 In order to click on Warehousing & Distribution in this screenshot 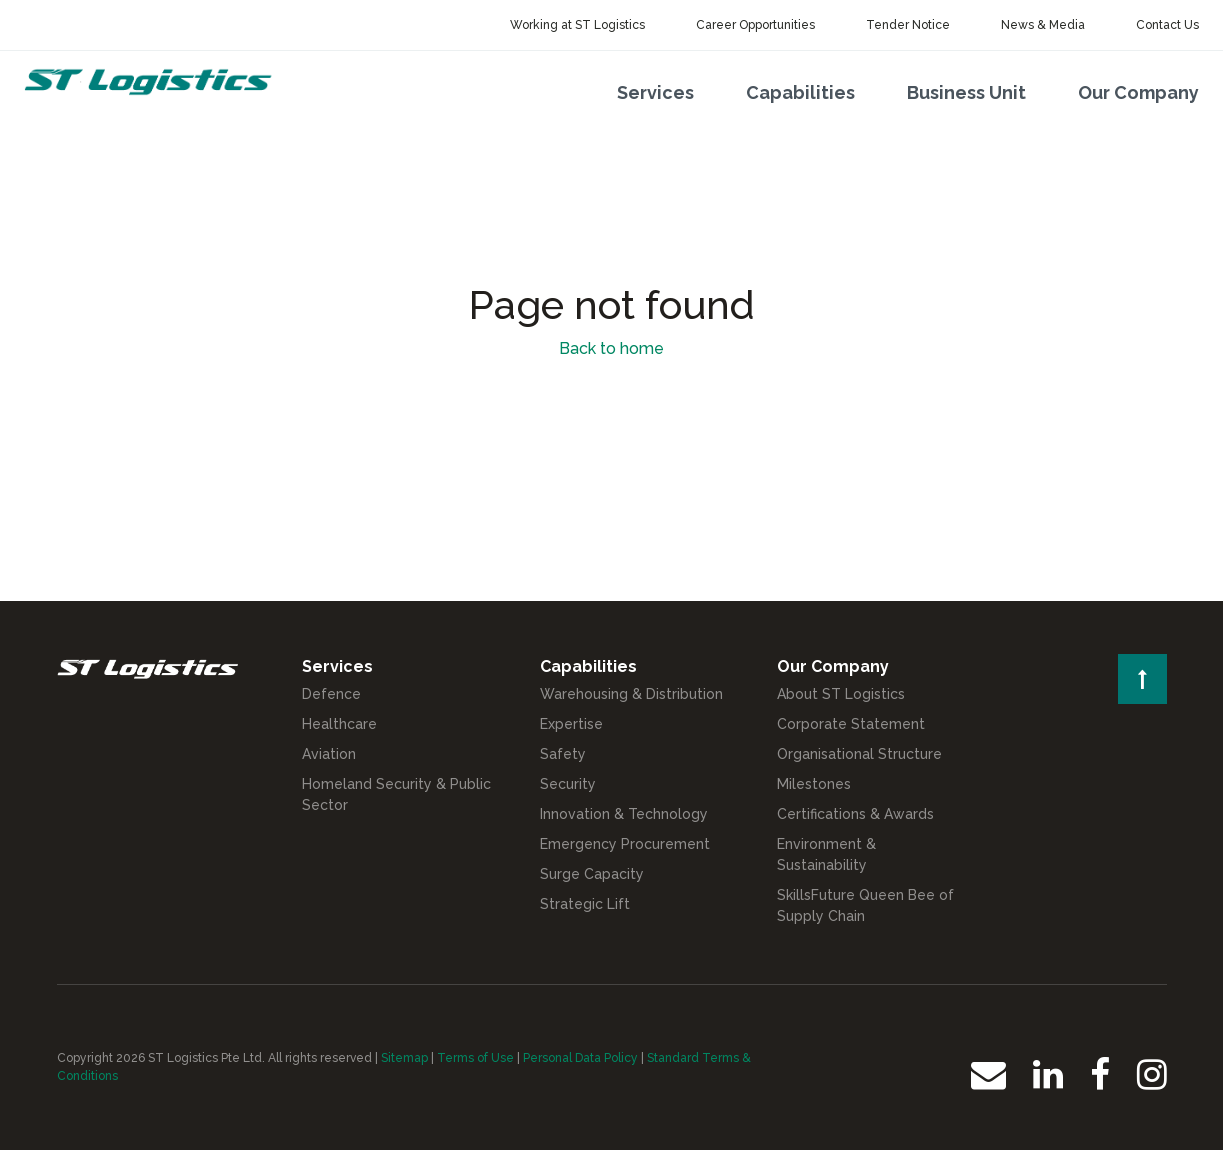, I will do `click(631, 694)`.